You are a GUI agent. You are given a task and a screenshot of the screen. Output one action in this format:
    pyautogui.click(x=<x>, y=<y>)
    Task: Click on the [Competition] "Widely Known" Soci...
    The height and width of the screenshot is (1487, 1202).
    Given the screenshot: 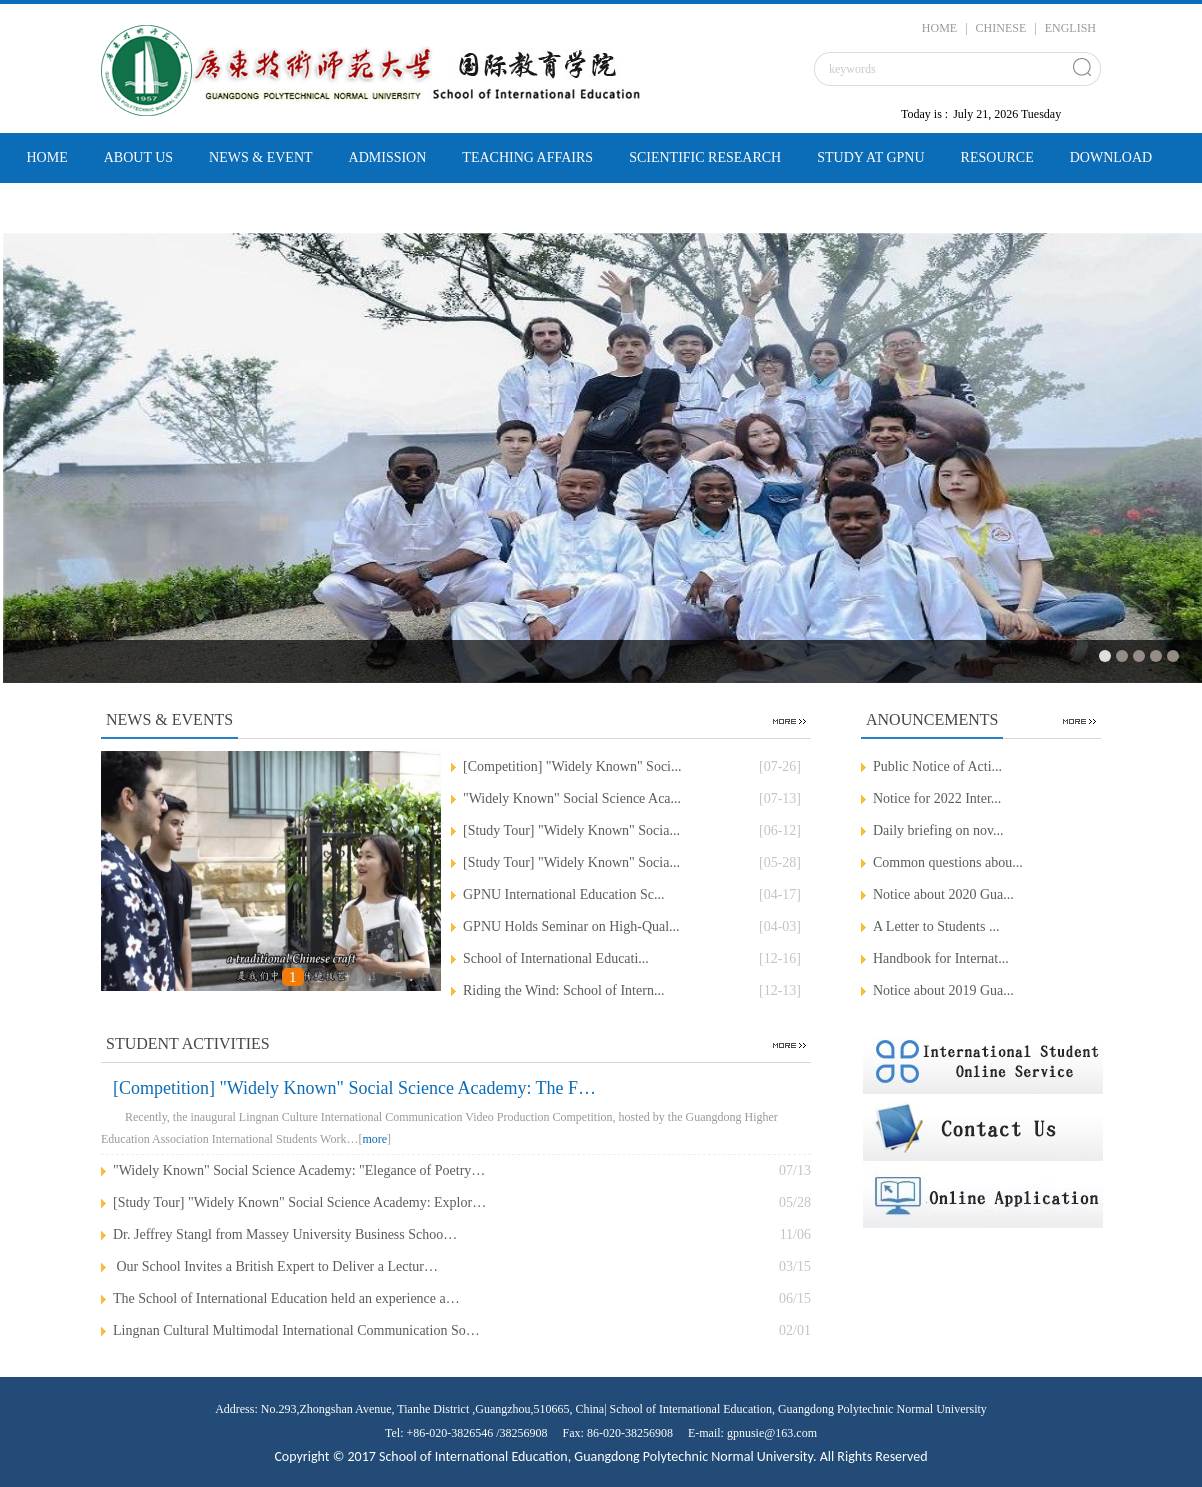 What is the action you would take?
    pyautogui.click(x=572, y=766)
    